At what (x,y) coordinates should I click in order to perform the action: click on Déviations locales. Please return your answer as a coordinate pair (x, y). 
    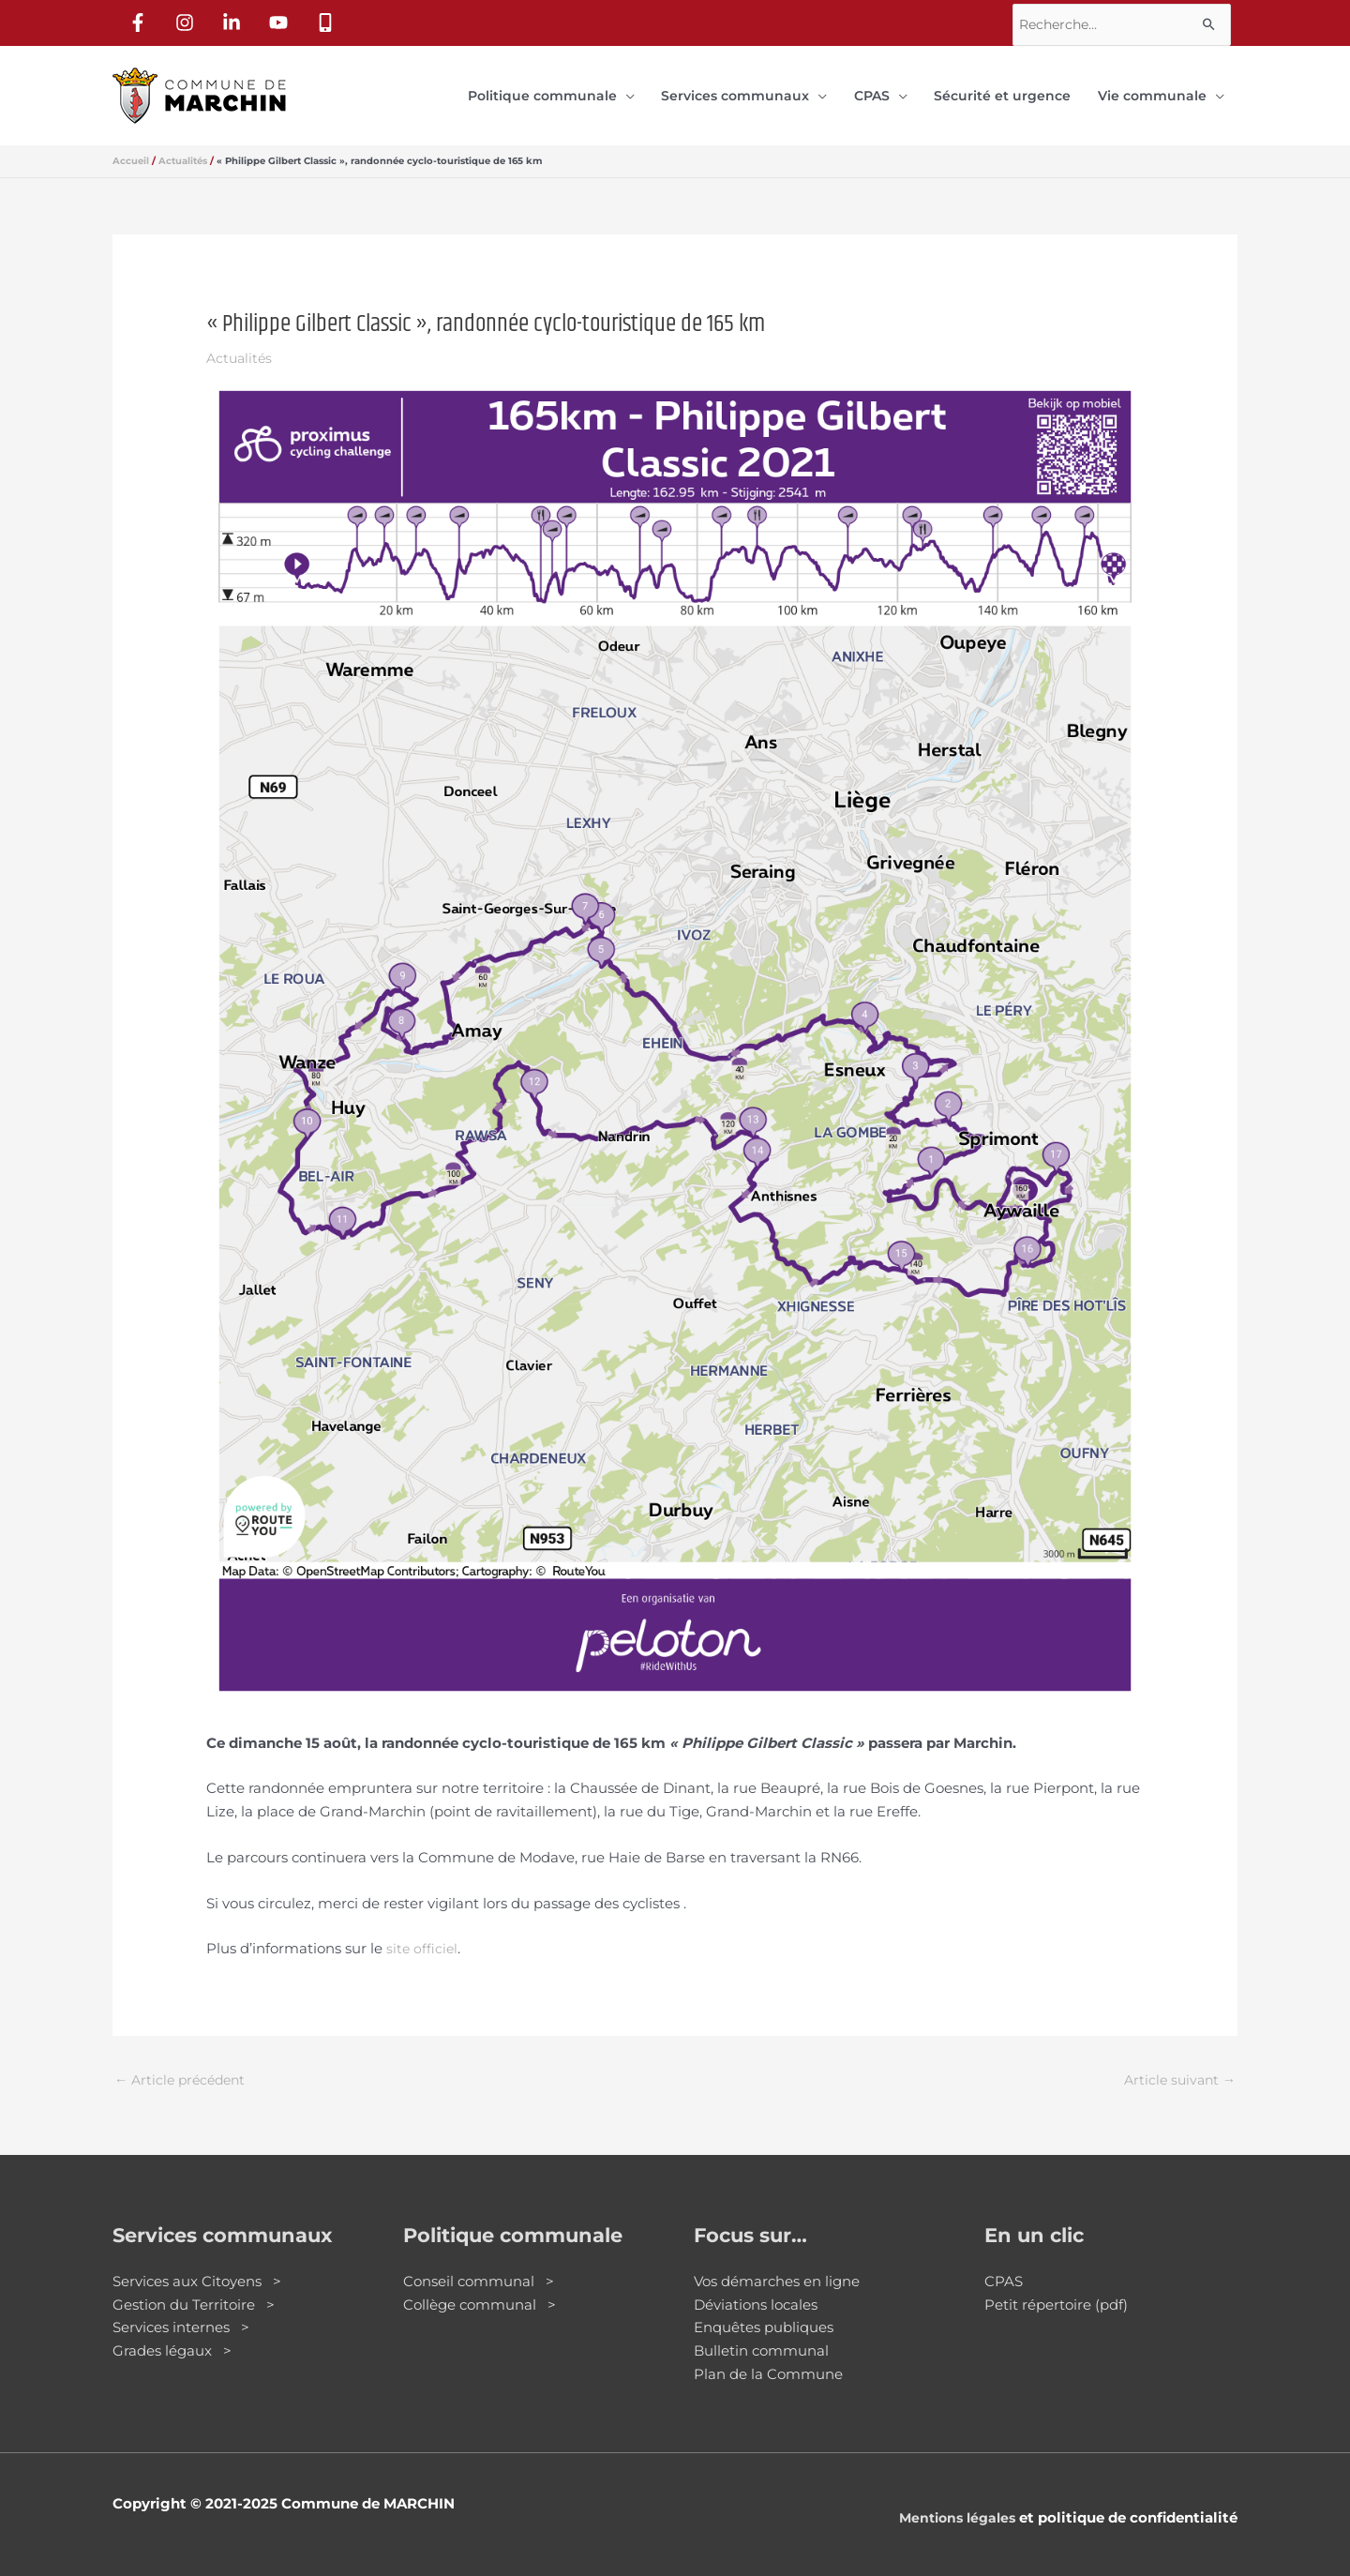
    Looking at the image, I should click on (756, 2288).